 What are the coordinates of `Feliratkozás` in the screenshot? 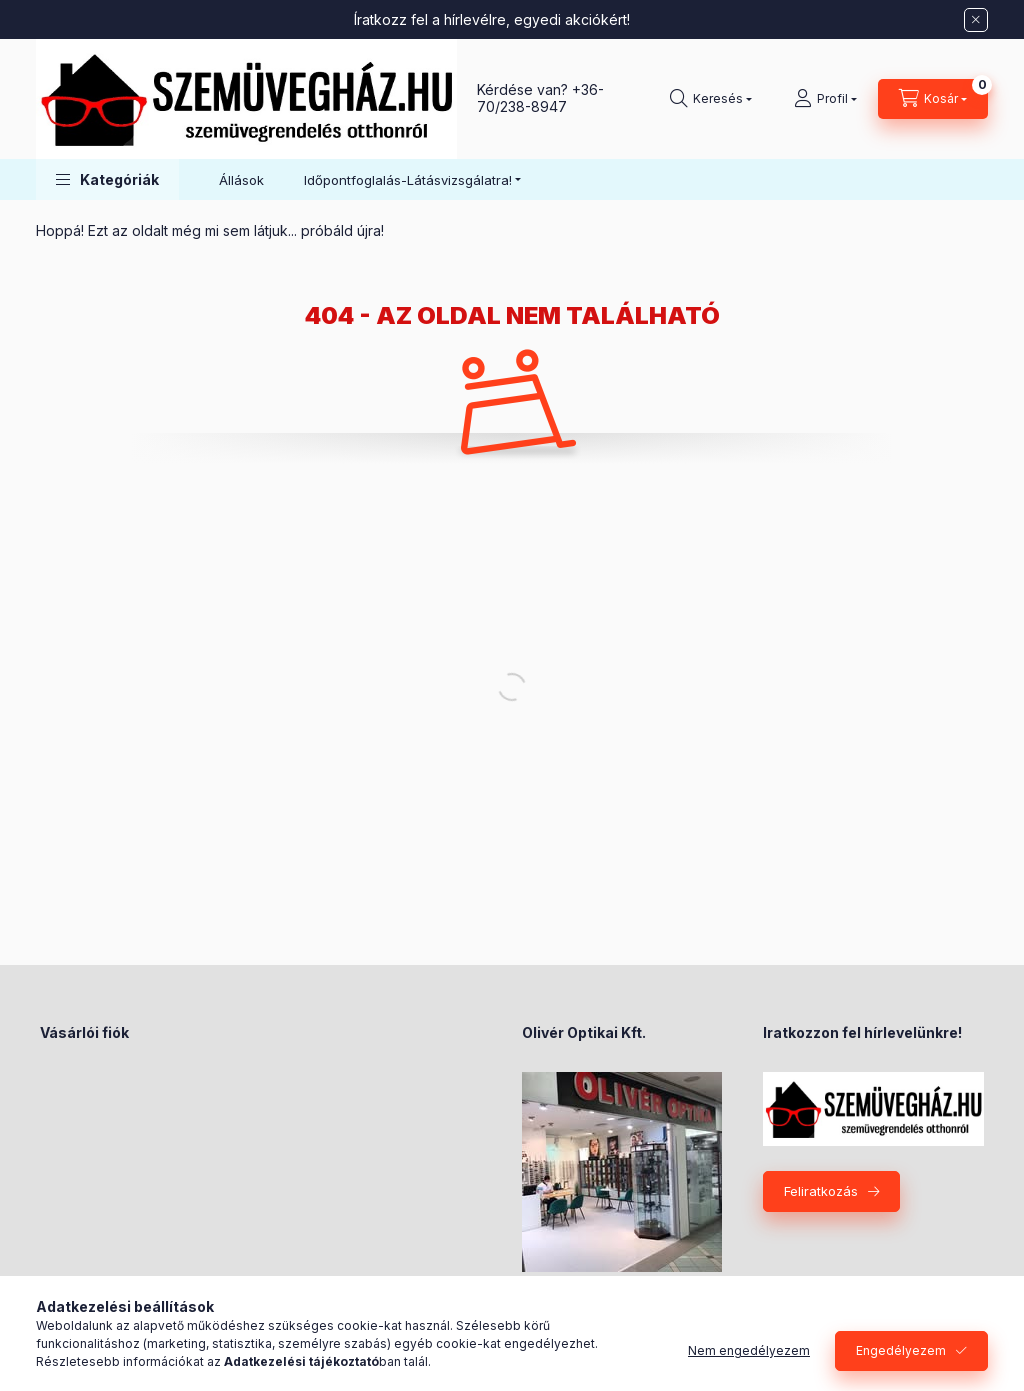 It's located at (821, 1191).